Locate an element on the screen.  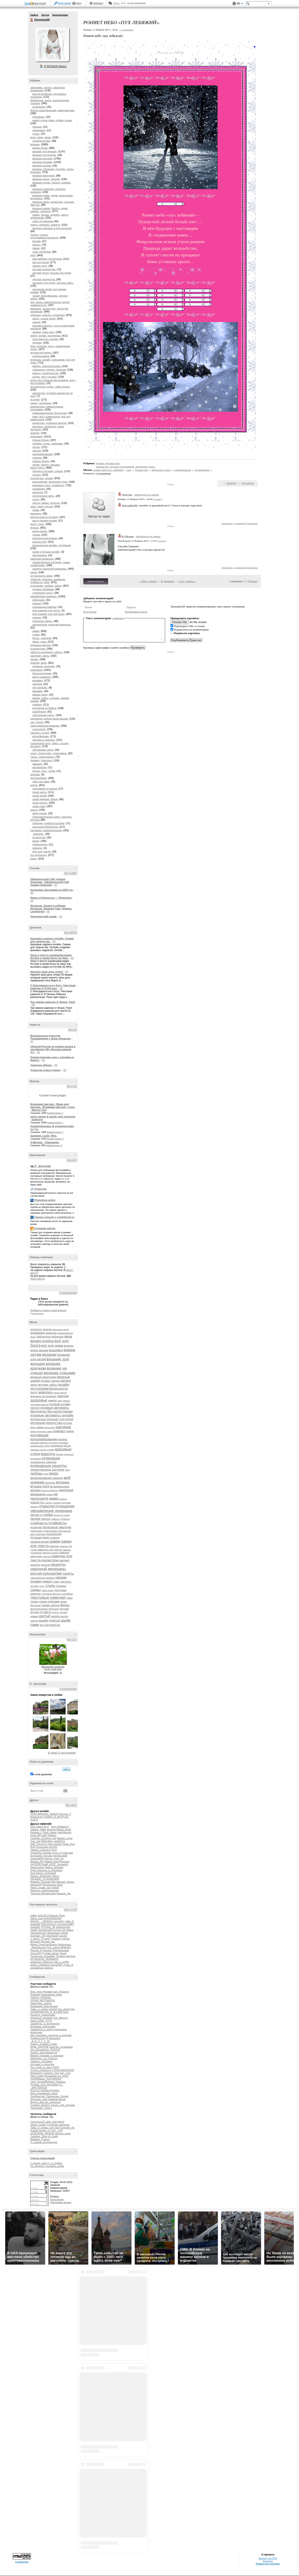
Музыкальные открытки. Поздравления с Днем рождения. is located at coordinates (50, 1037).